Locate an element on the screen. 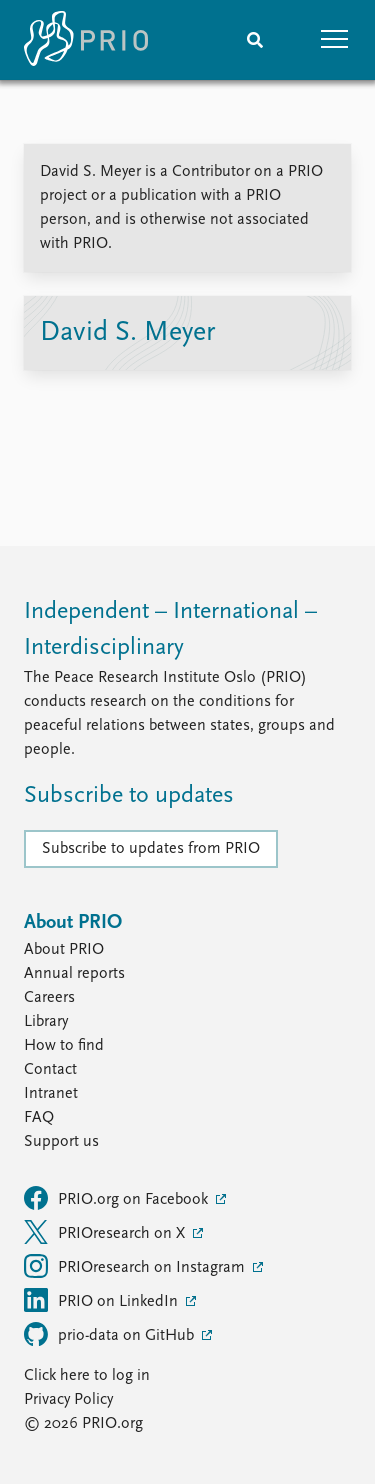 This screenshot has height=1484, width=375. Support us is located at coordinates (61, 1142).